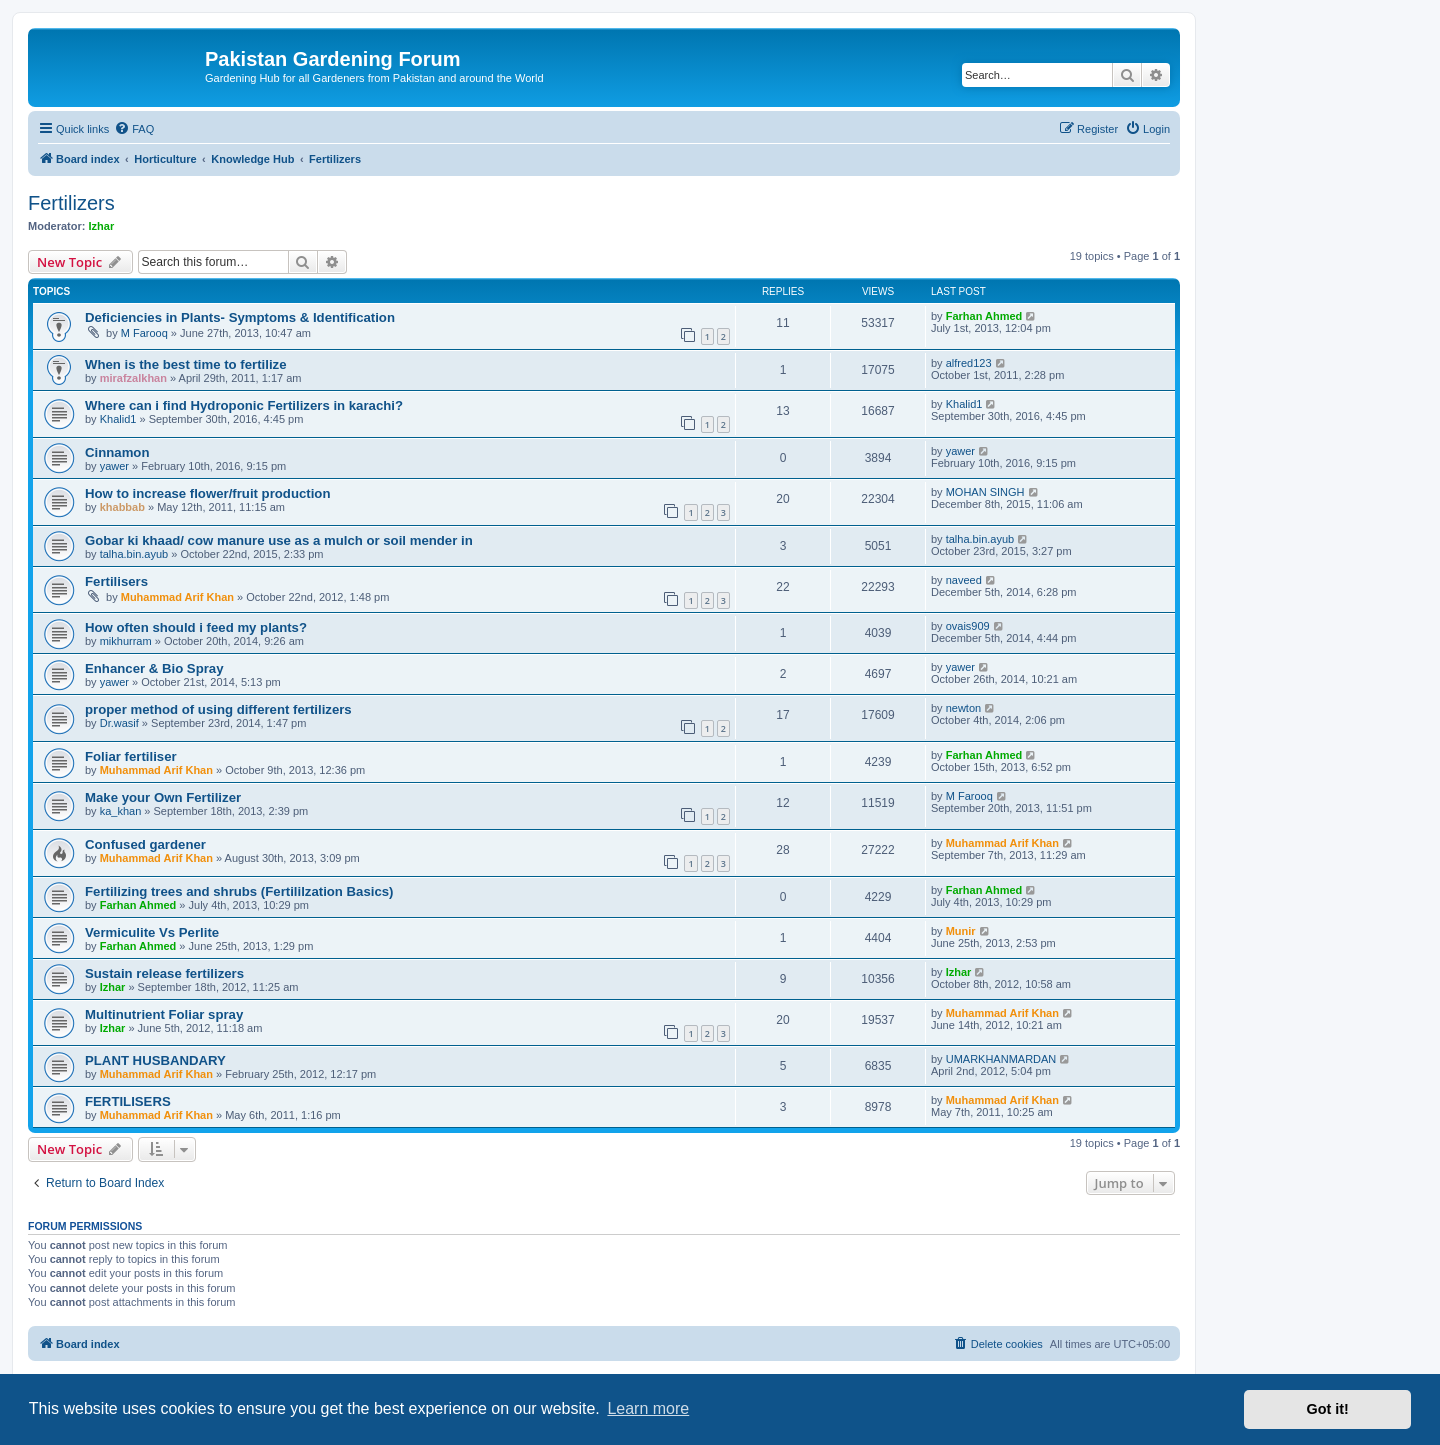 This screenshot has width=1440, height=1445. What do you see at coordinates (128, 1101) in the screenshot?
I see `FERTILISERS` at bounding box center [128, 1101].